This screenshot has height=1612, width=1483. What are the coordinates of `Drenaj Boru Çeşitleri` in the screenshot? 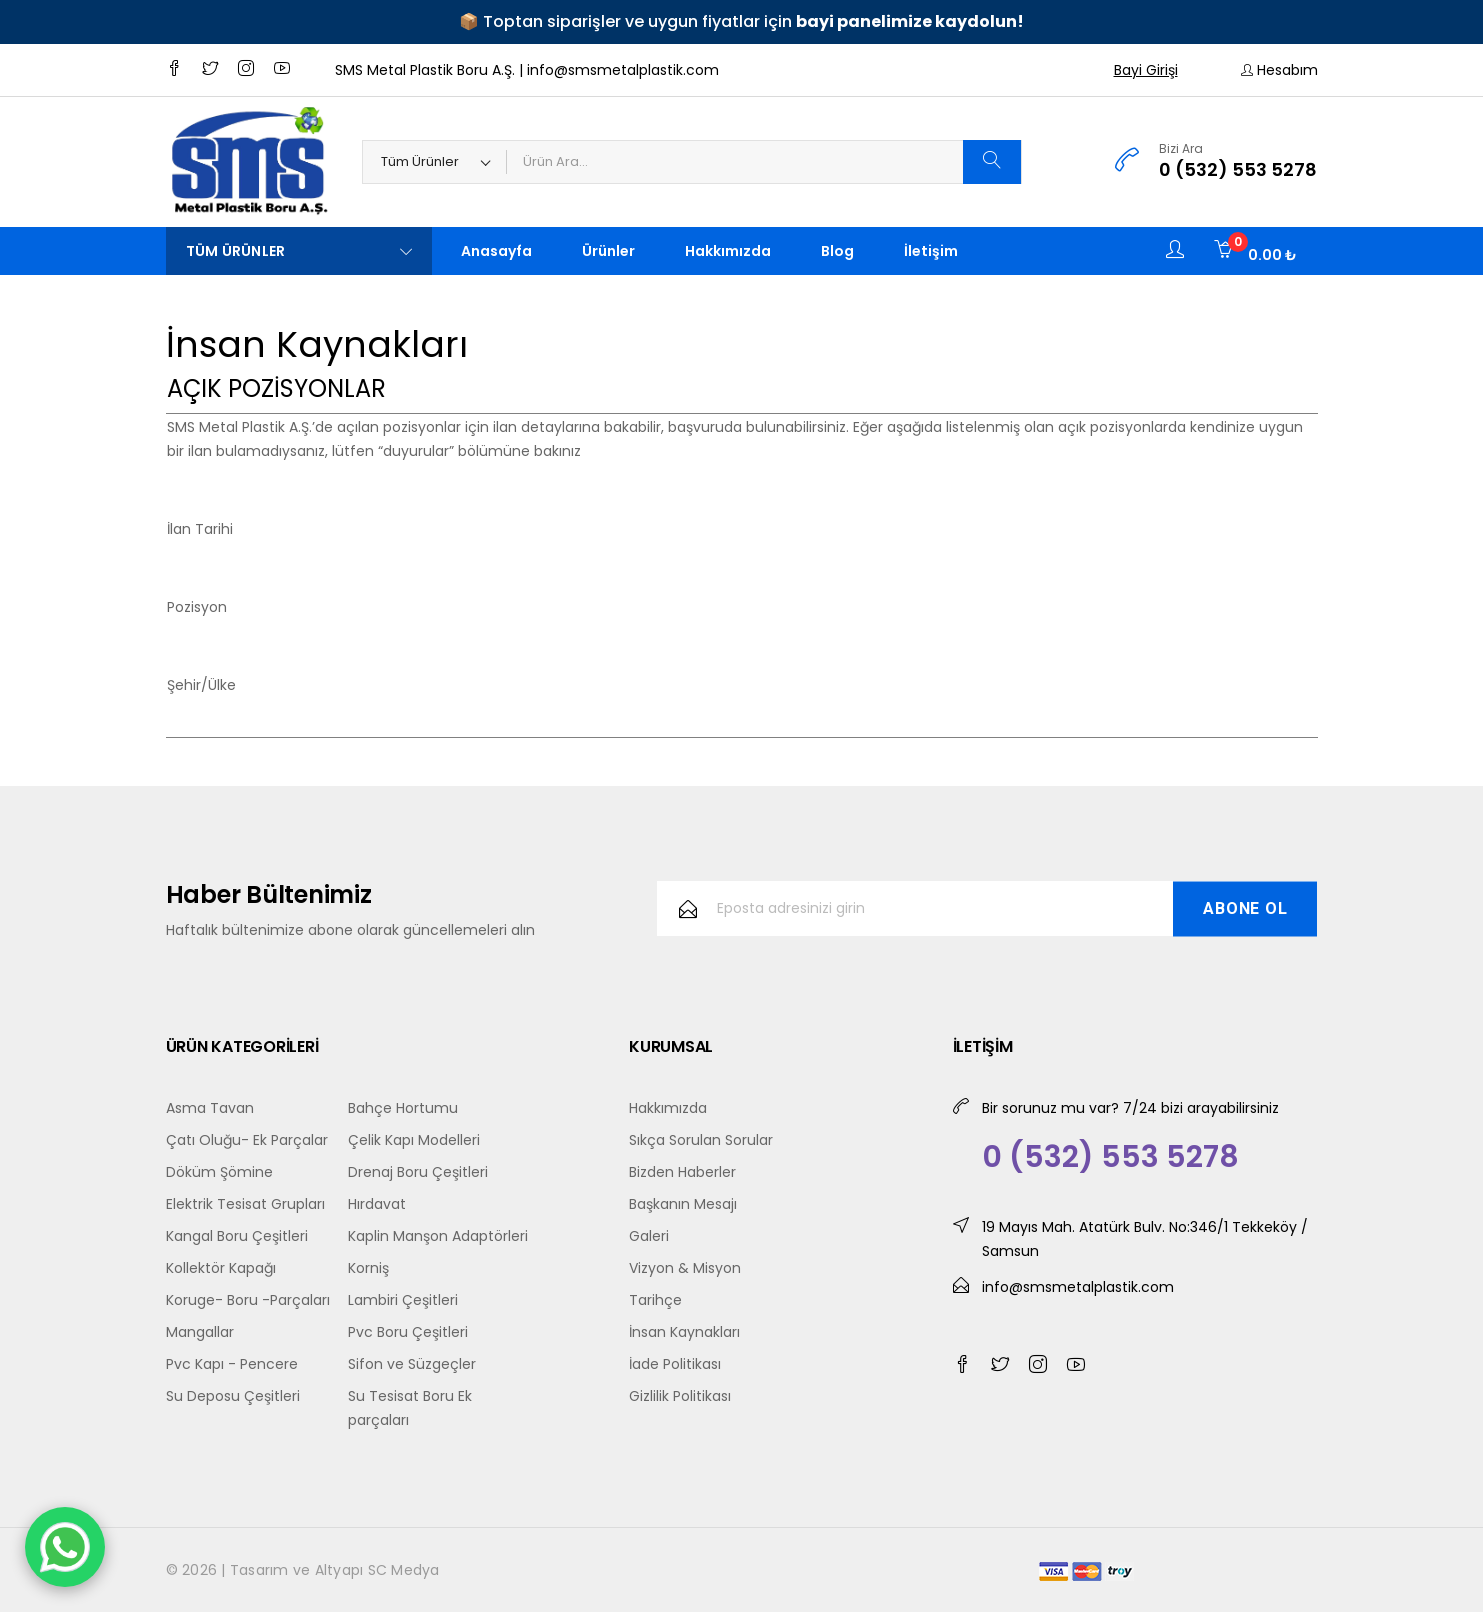 It's located at (418, 1172).